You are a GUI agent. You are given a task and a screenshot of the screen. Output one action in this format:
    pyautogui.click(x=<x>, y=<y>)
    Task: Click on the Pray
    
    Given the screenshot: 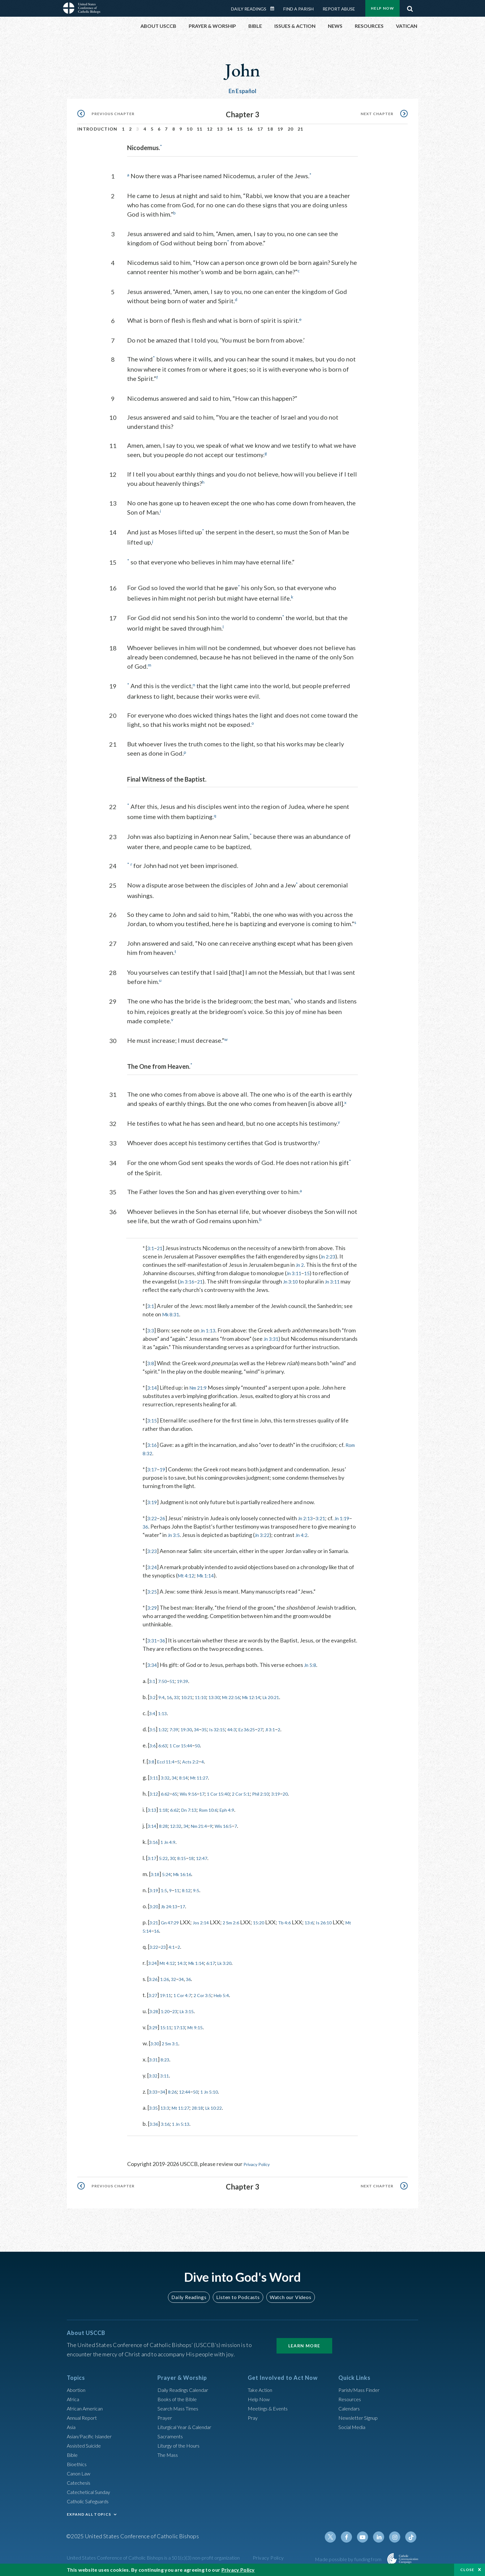 What is the action you would take?
    pyautogui.click(x=253, y=2419)
    